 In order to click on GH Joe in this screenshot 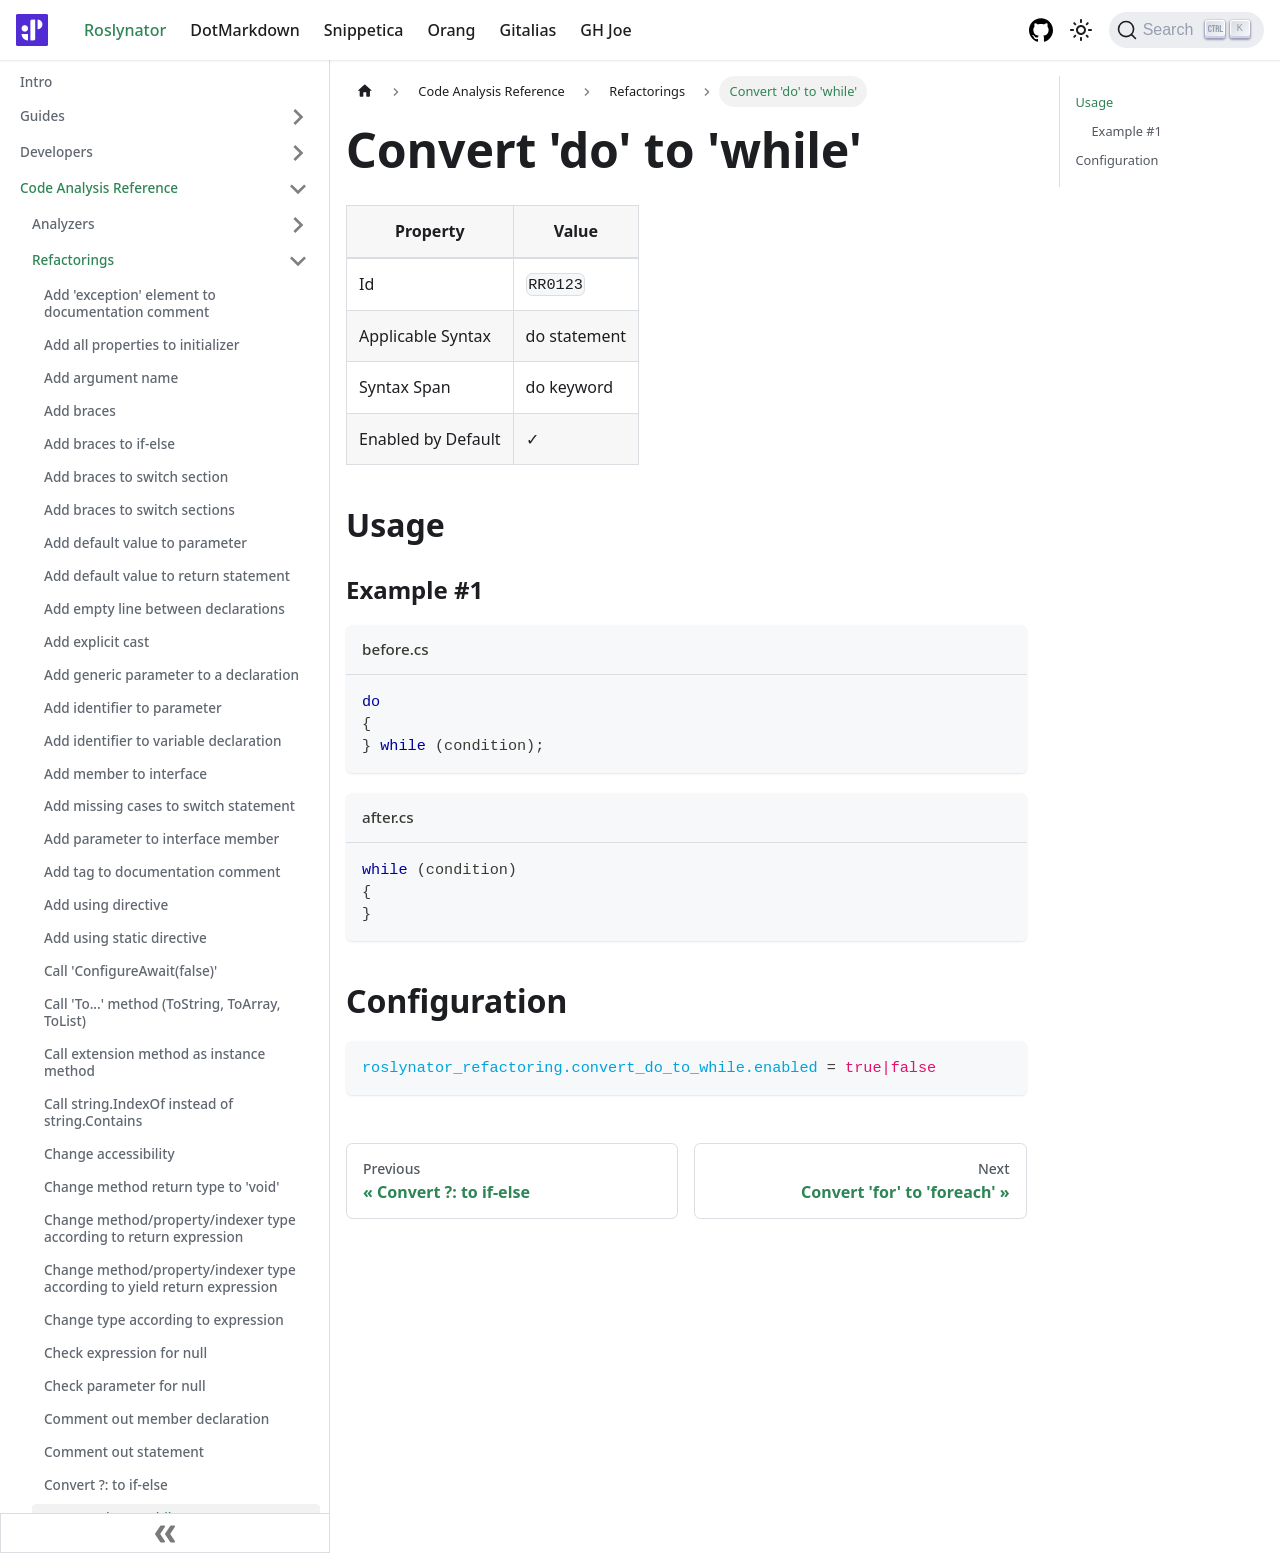, I will do `click(605, 30)`.